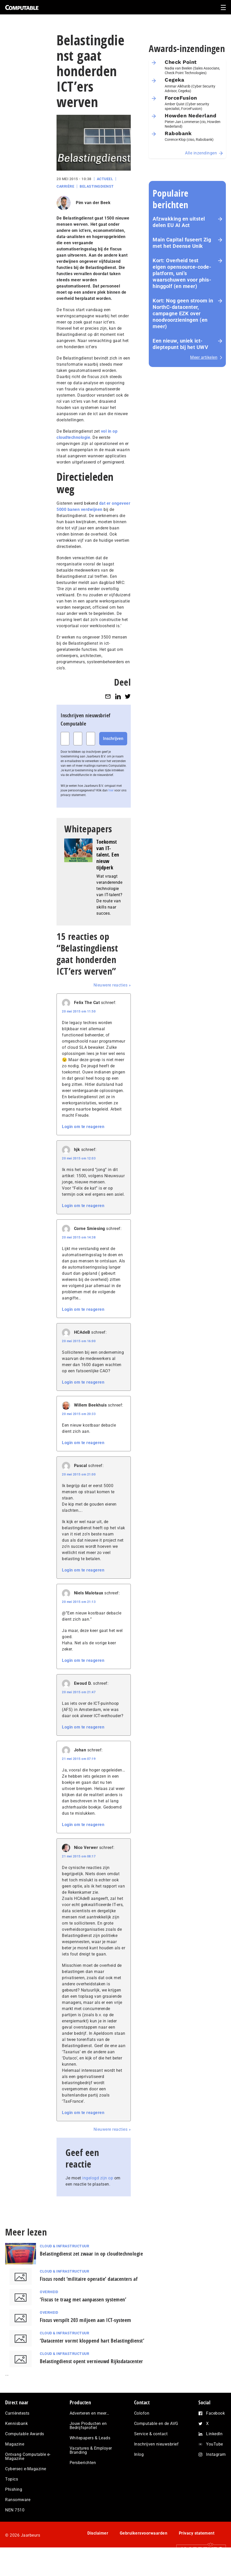  I want to click on Gebruikersvoorwaarden, so click(144, 2533).